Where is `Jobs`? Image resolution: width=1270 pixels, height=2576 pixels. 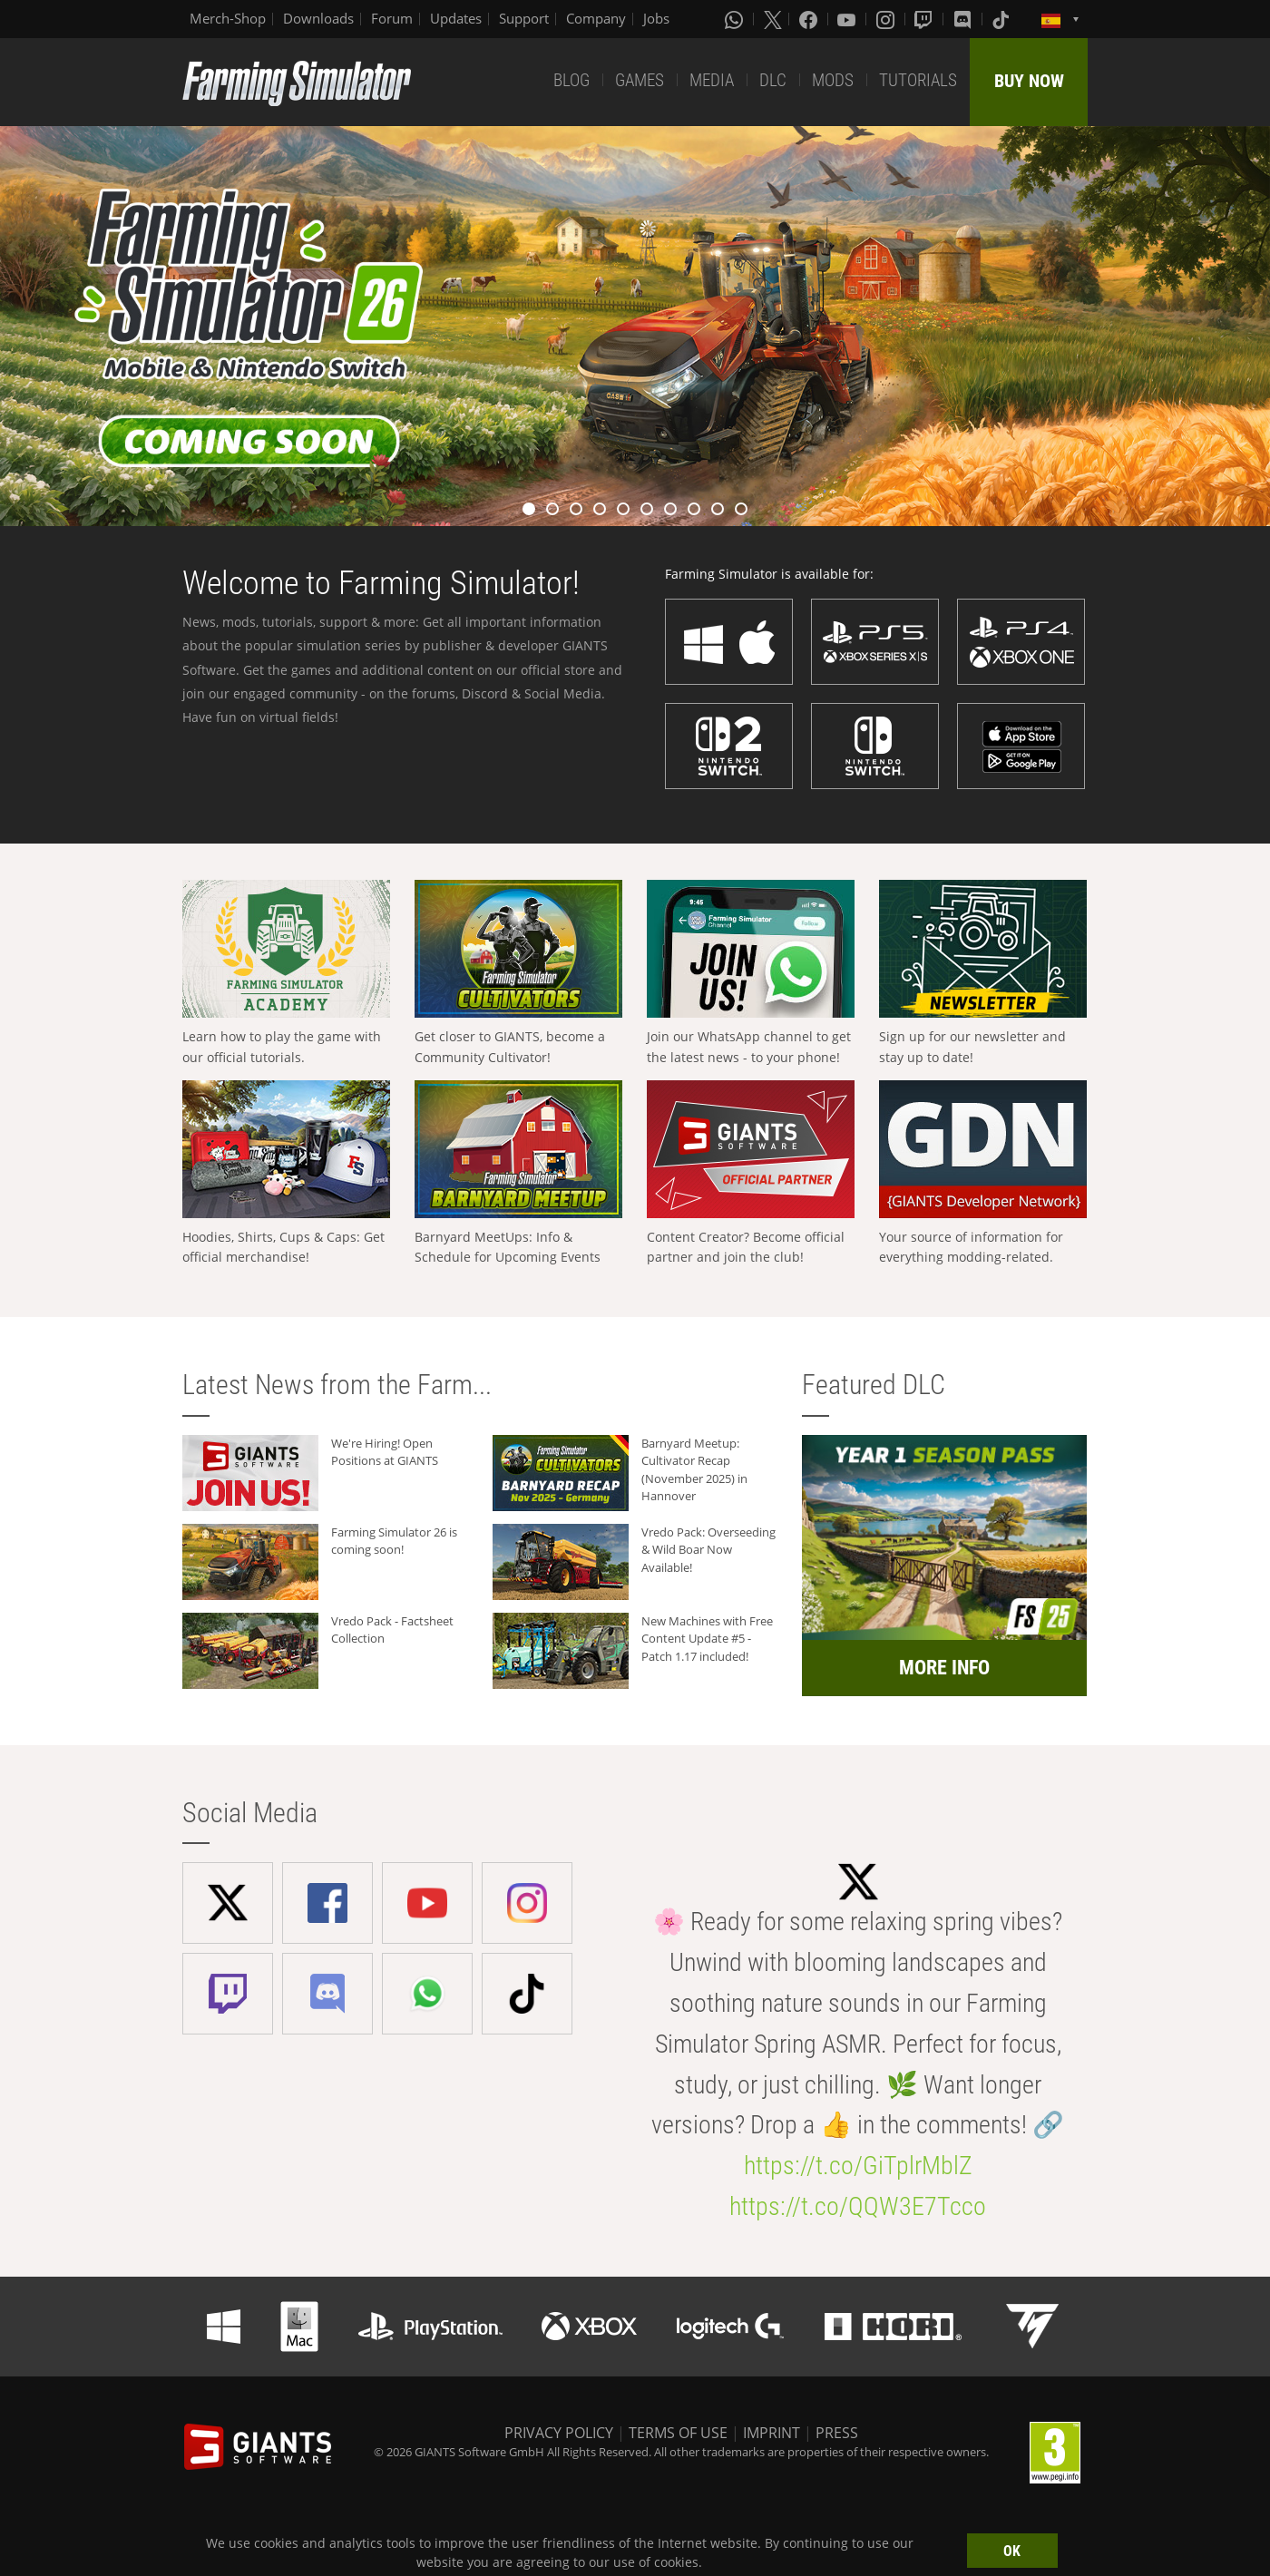 Jobs is located at coordinates (656, 18).